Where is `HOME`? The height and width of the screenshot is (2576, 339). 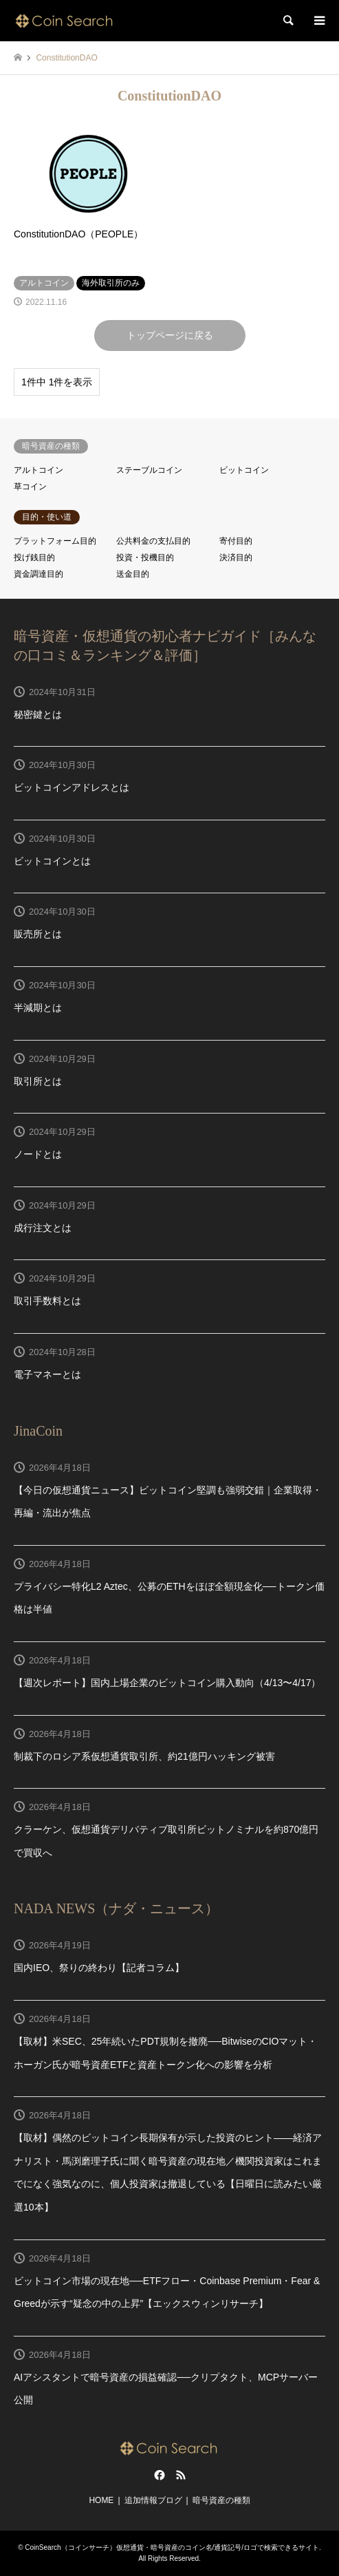
HOME is located at coordinates (101, 2500).